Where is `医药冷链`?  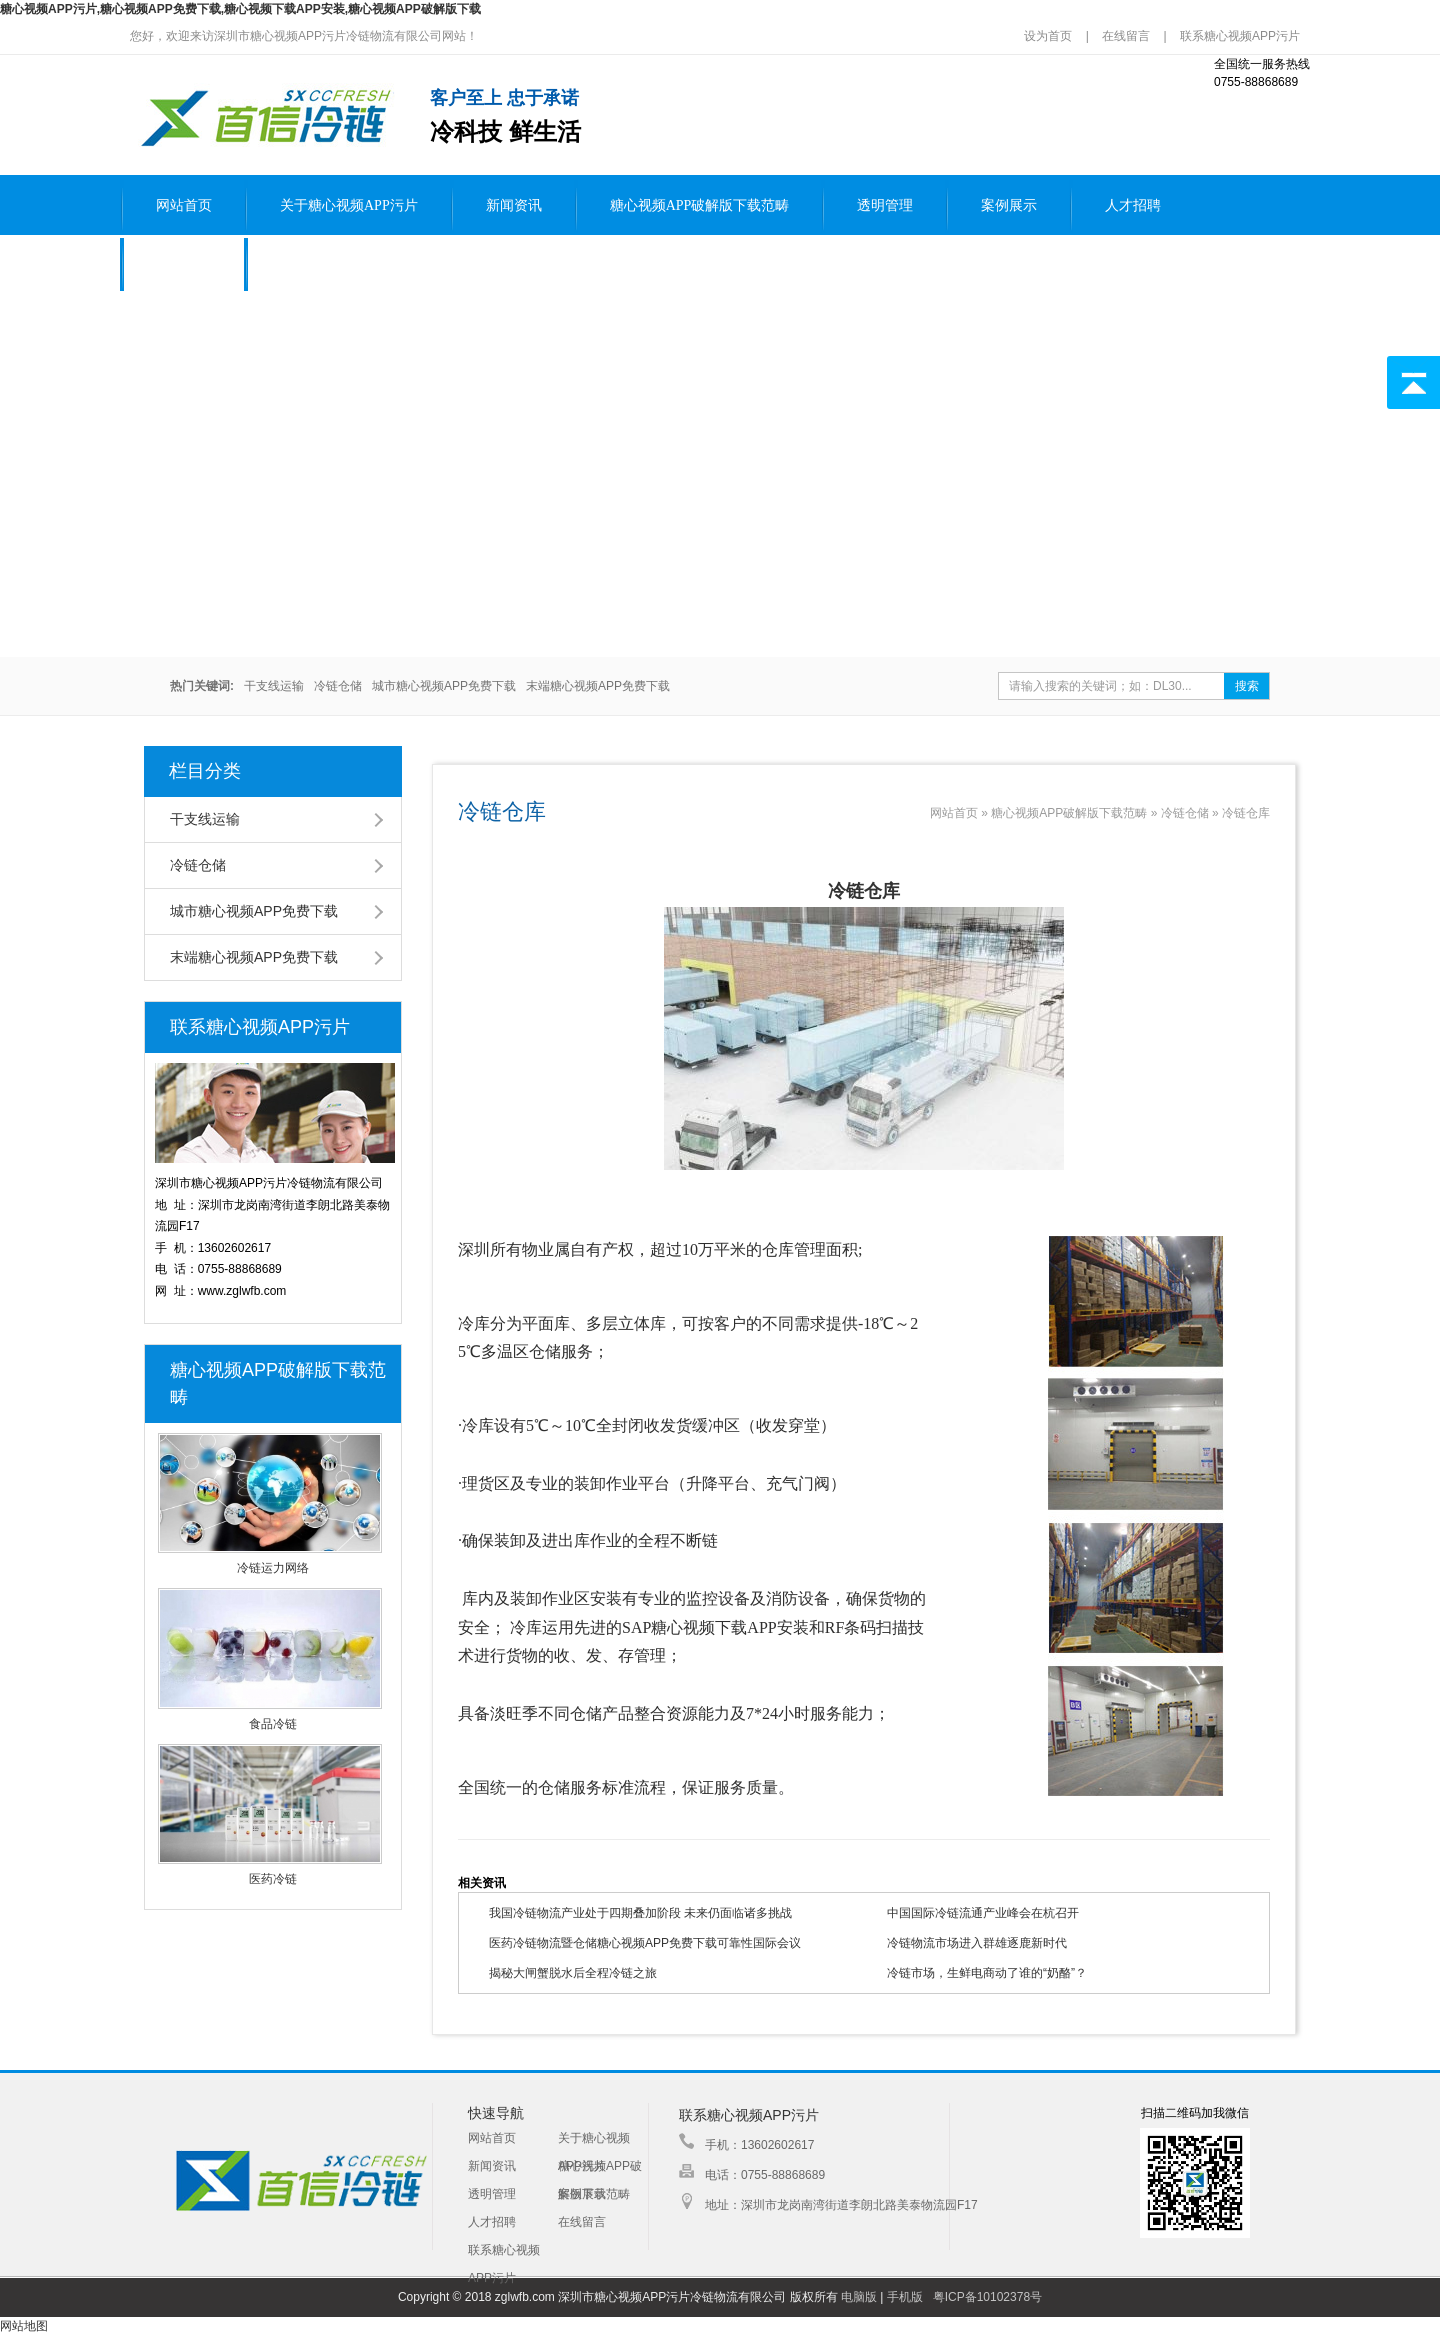
医药冷链 is located at coordinates (273, 1879).